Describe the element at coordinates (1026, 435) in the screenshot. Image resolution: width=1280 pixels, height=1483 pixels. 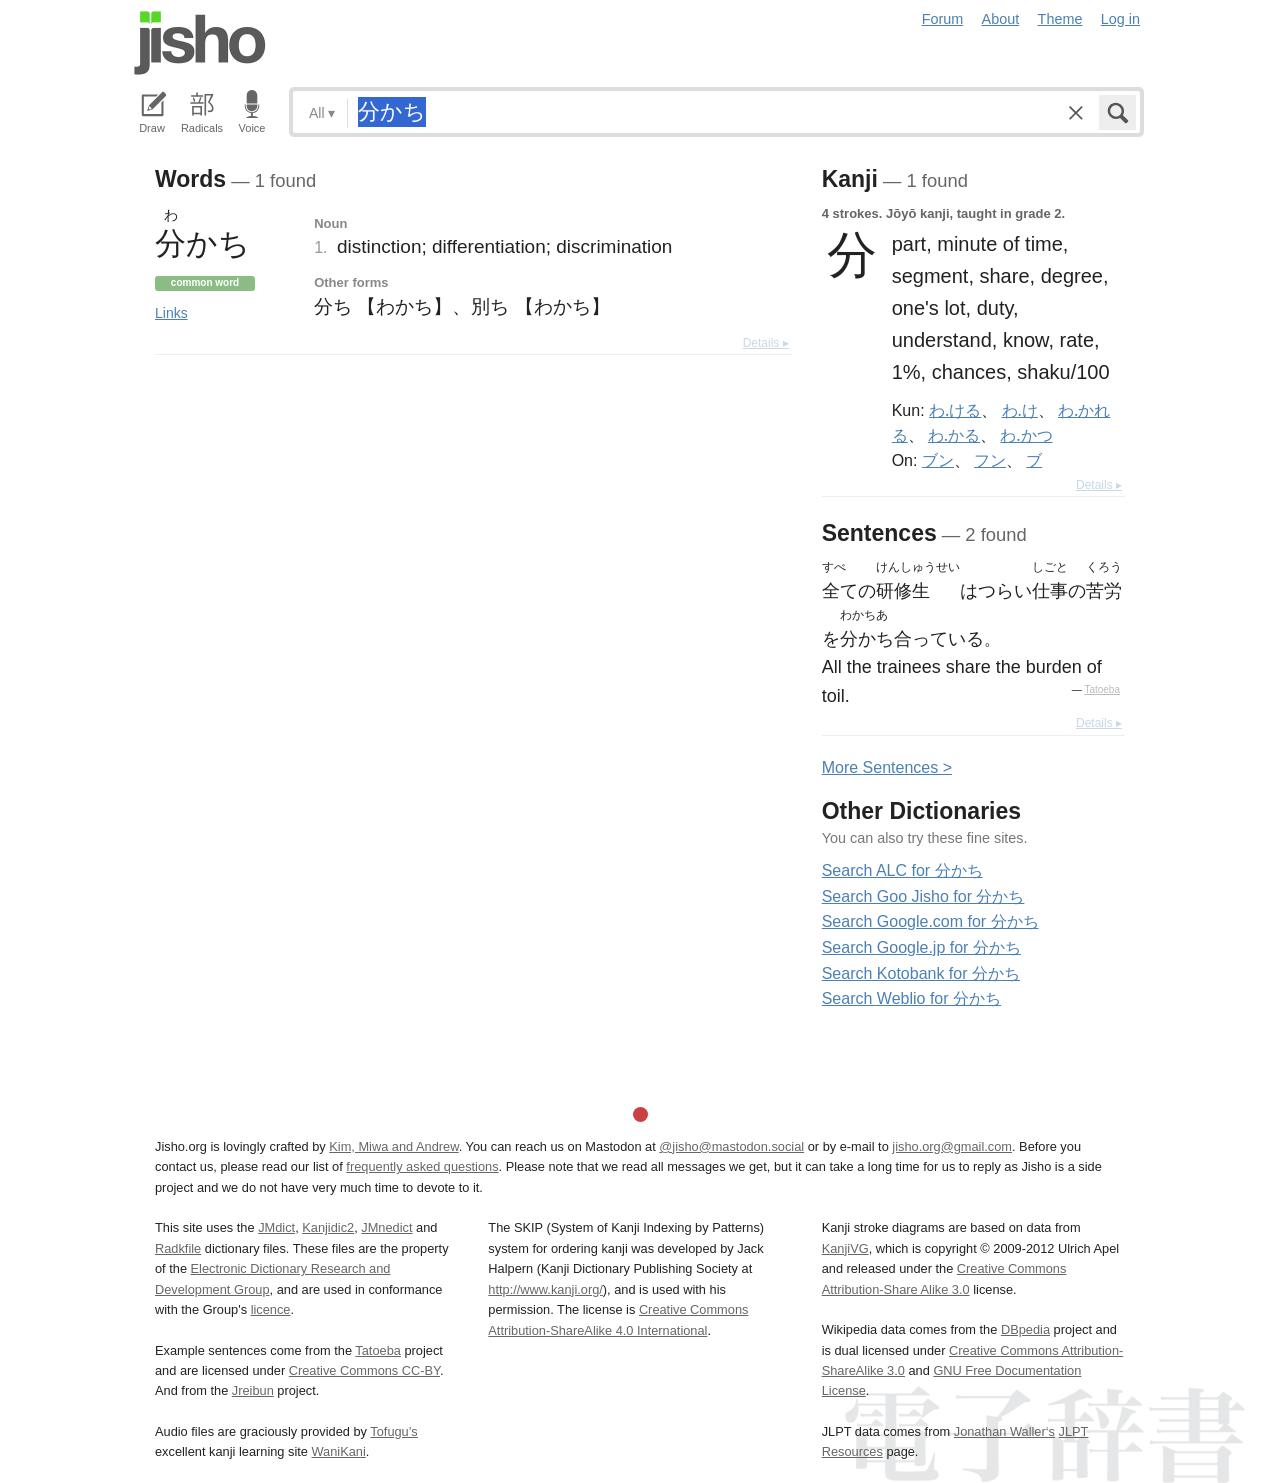
I see `わ.かつ` at that location.